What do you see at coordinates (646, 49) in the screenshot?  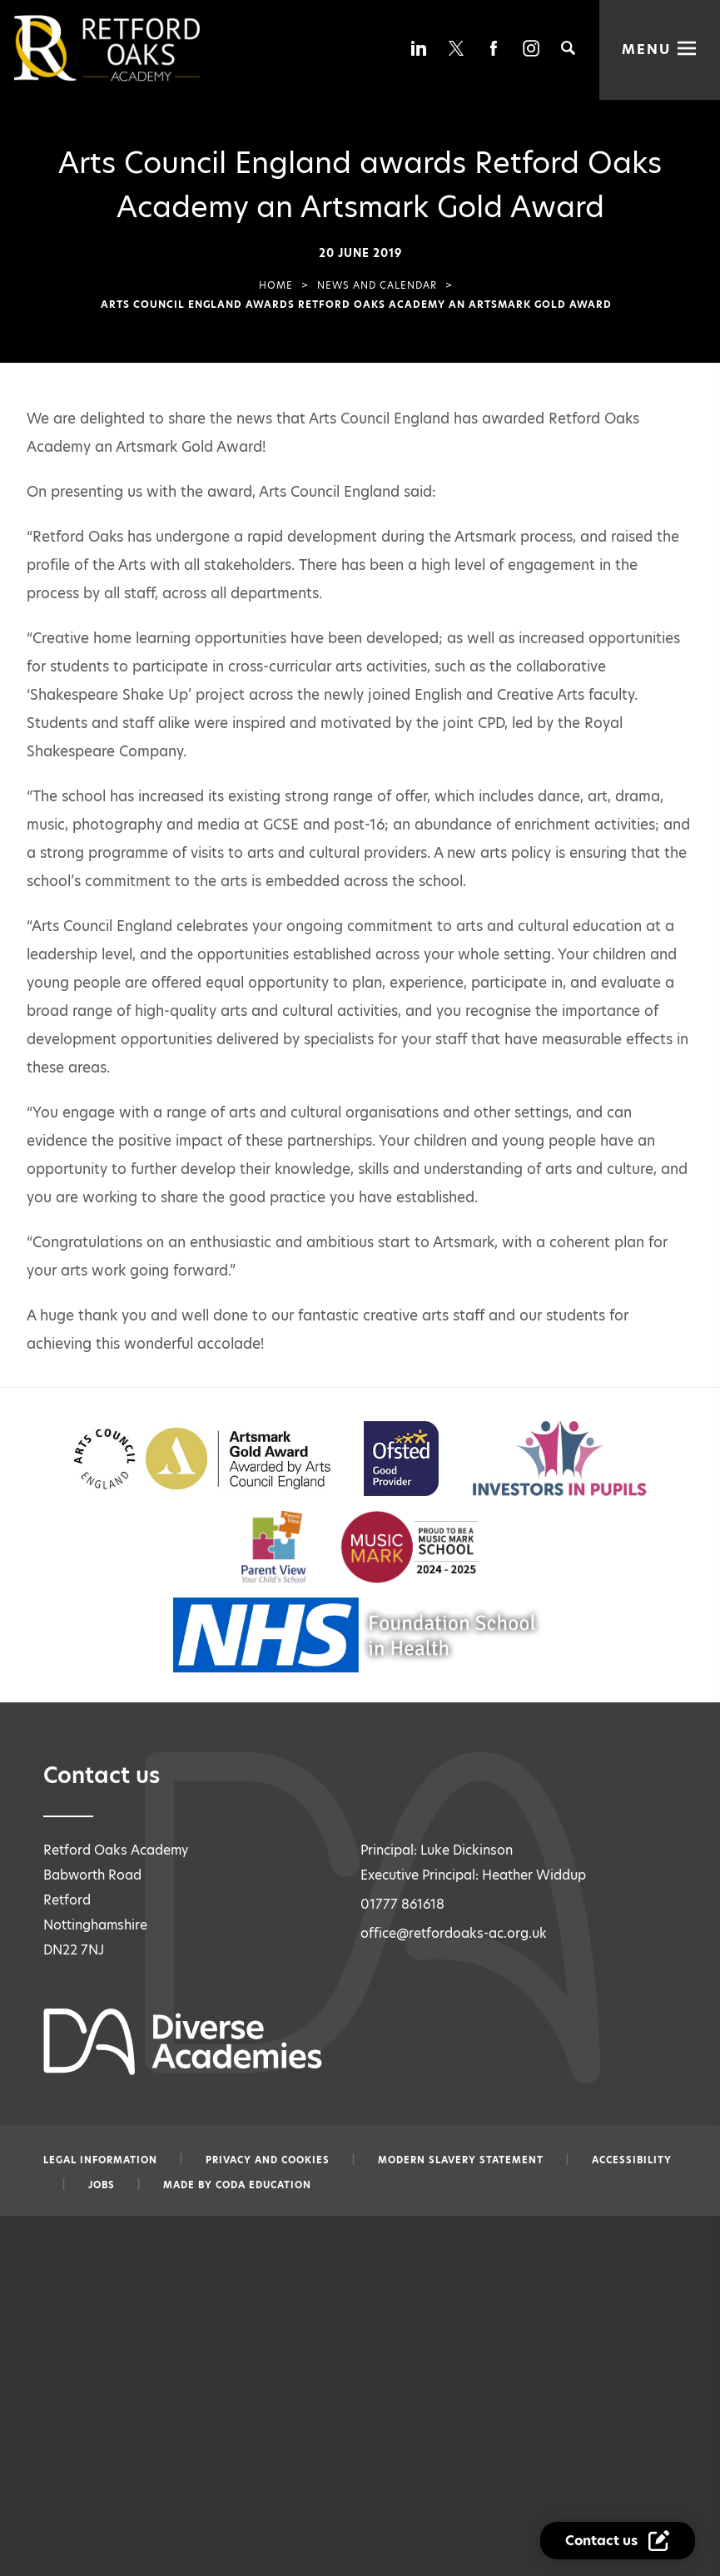 I see `Menu` at bounding box center [646, 49].